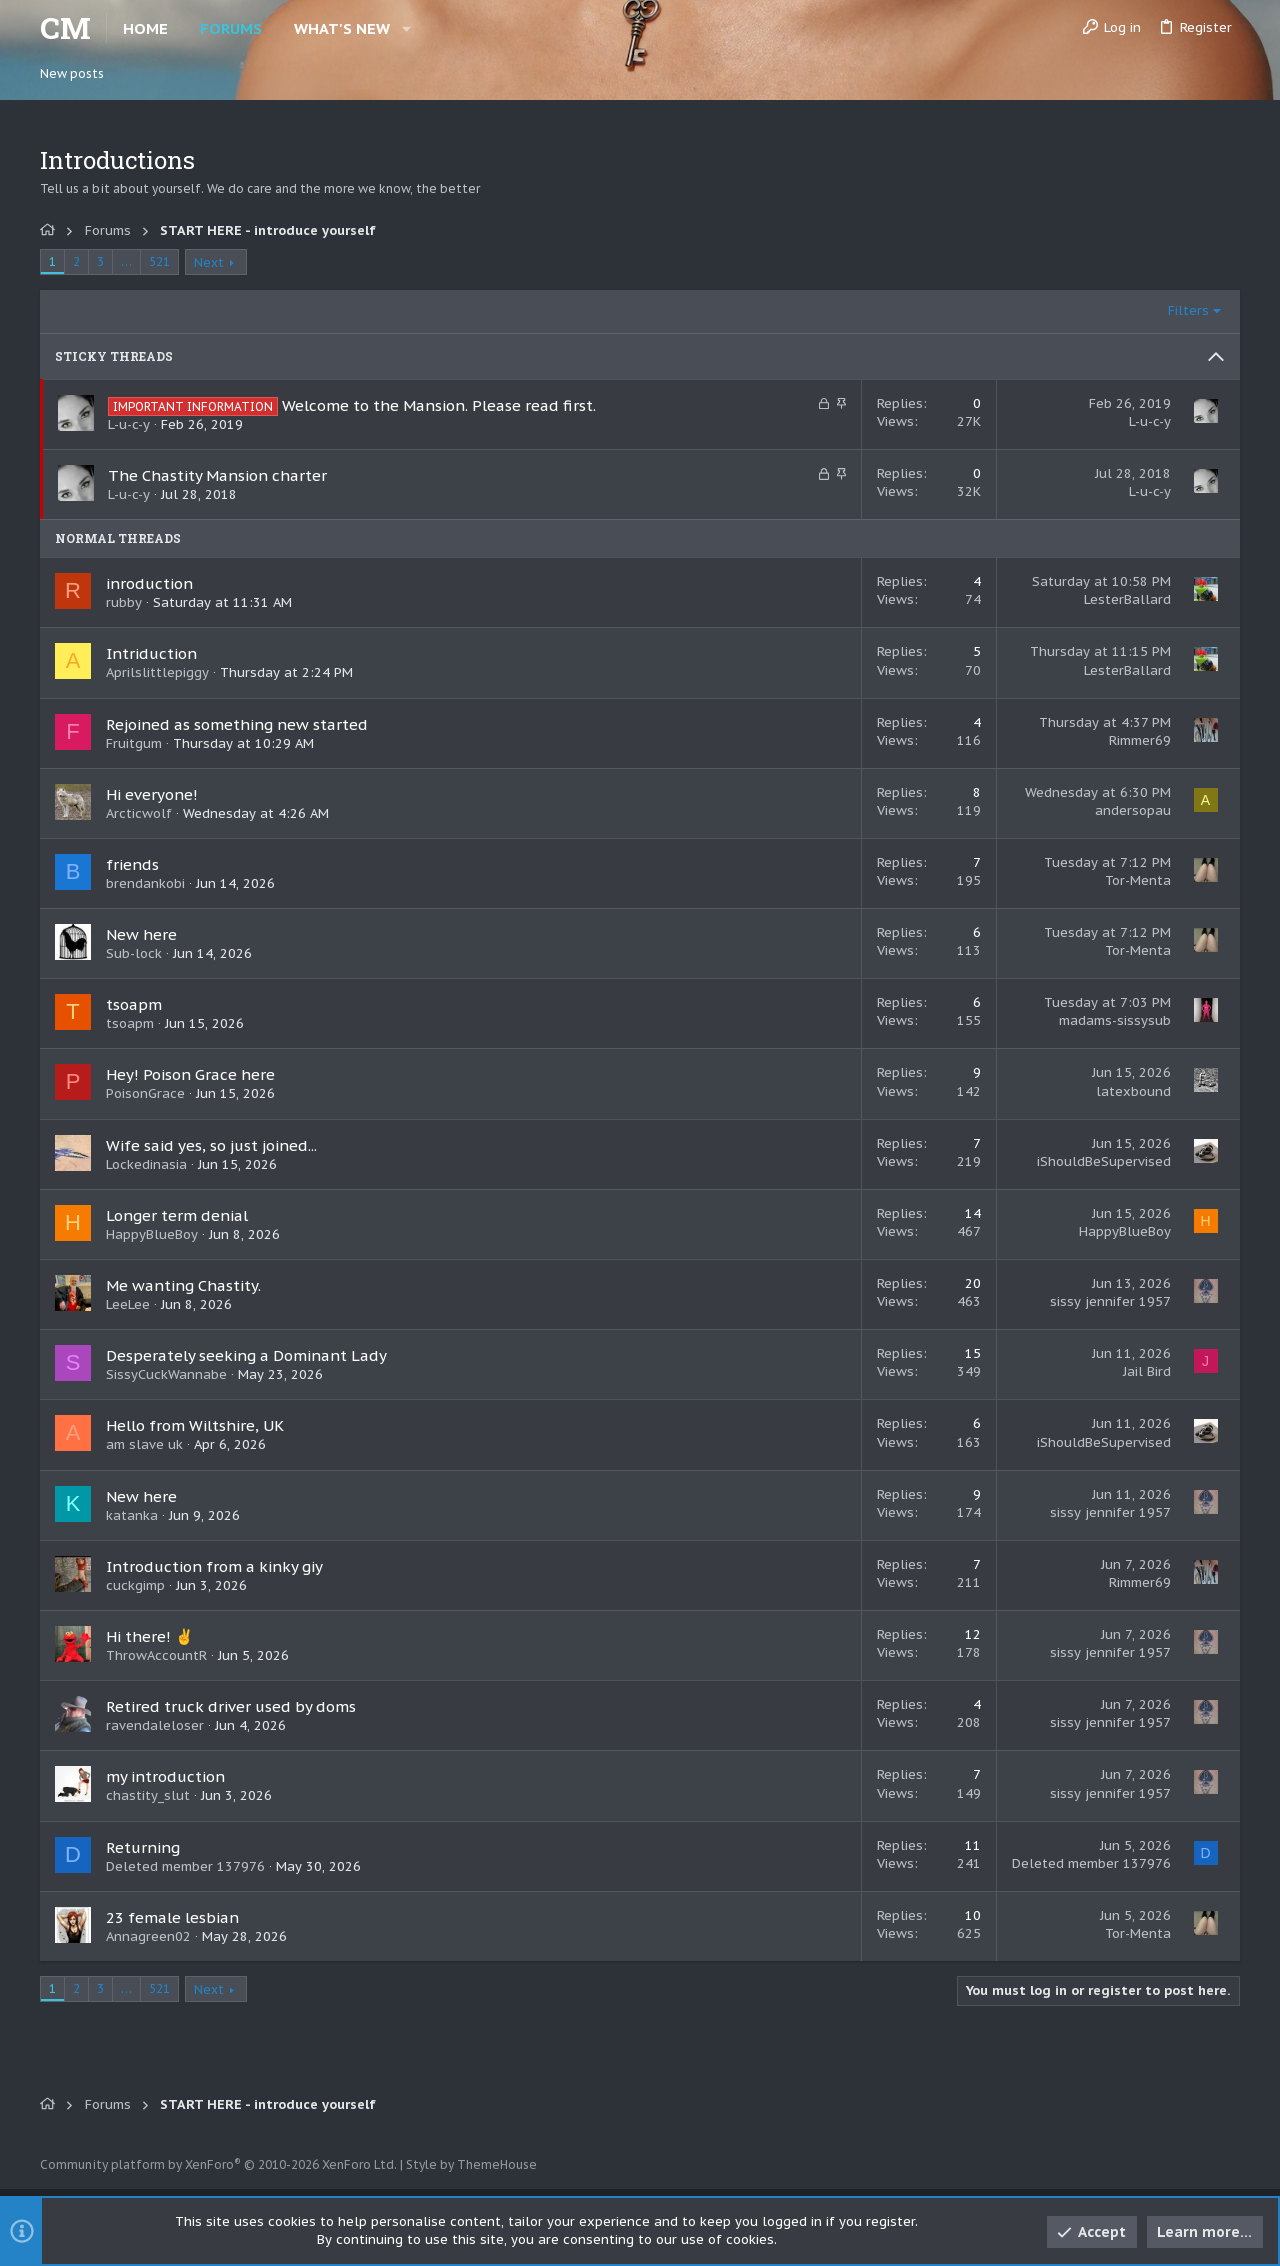 This screenshot has height=2266, width=1280. Describe the element at coordinates (124, 602) in the screenshot. I see `rubby` at that location.